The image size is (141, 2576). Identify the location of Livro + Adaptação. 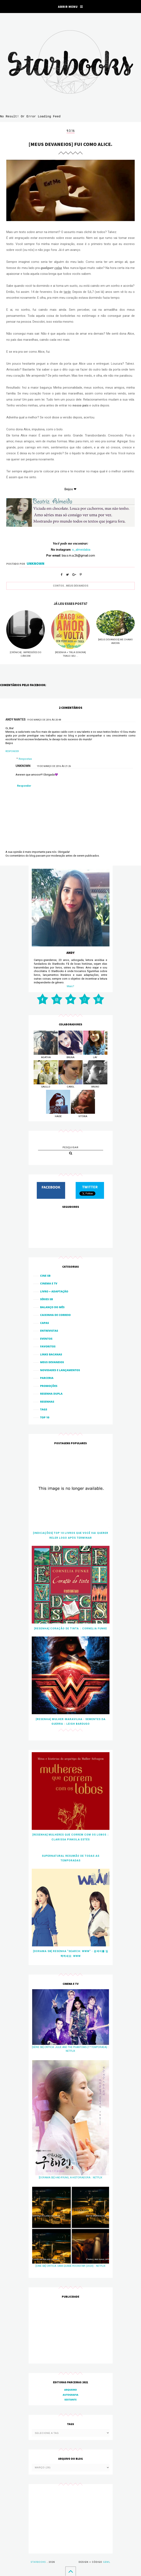
(54, 1291).